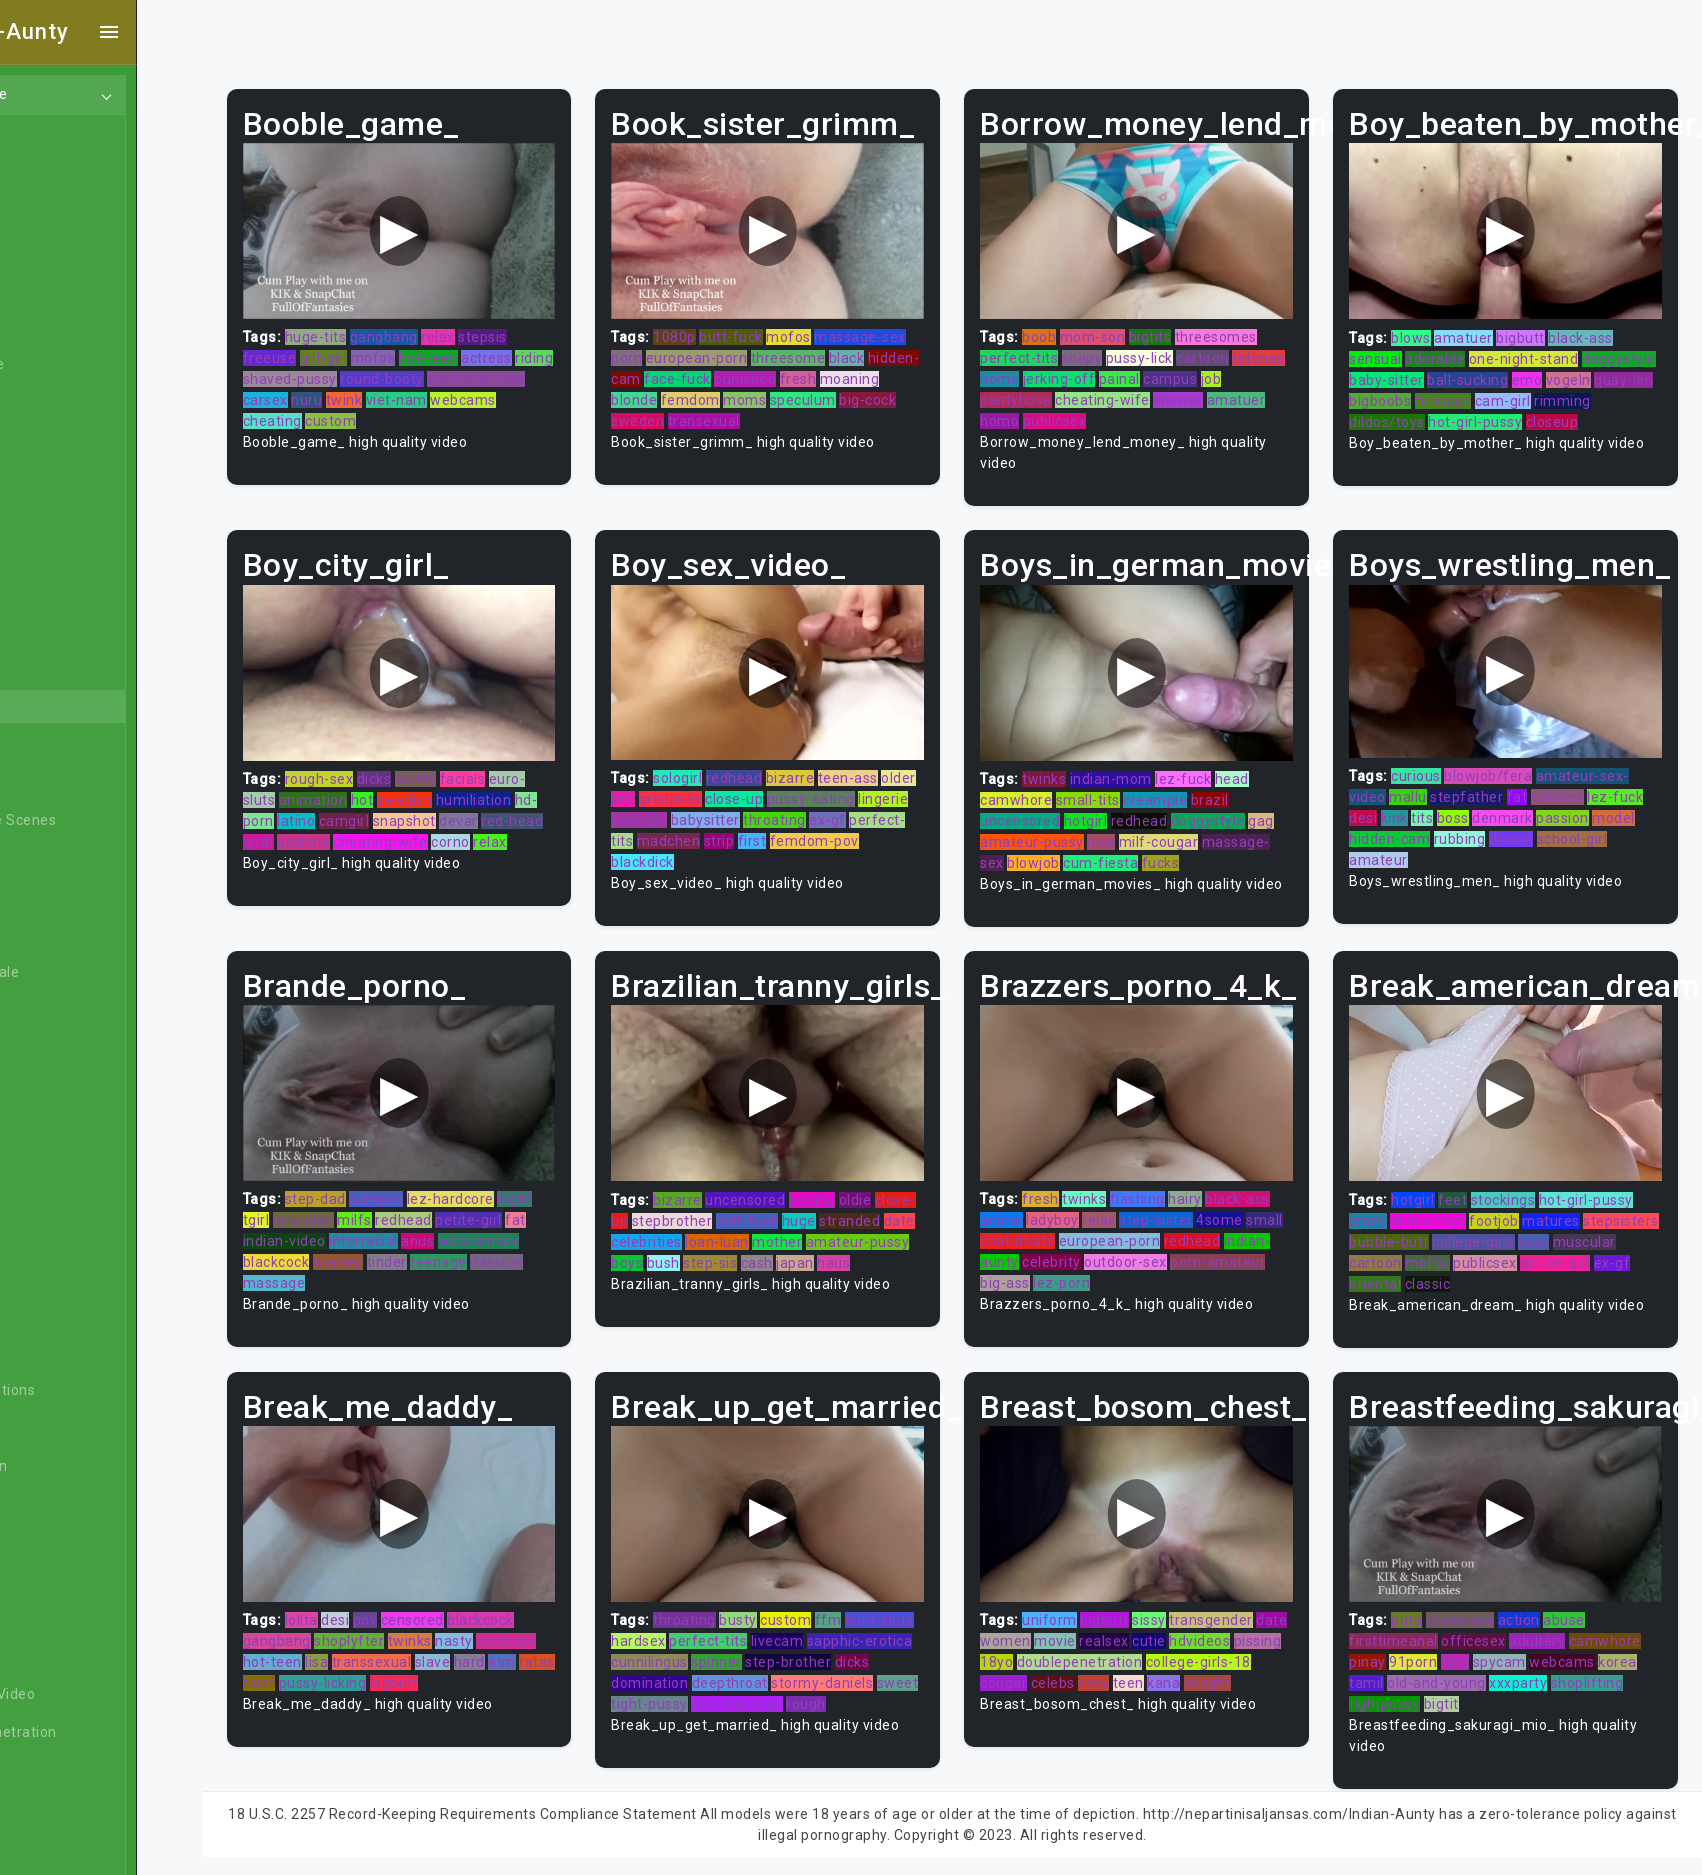  Describe the element at coordinates (1408, 802) in the screenshot. I see `kink` at that location.